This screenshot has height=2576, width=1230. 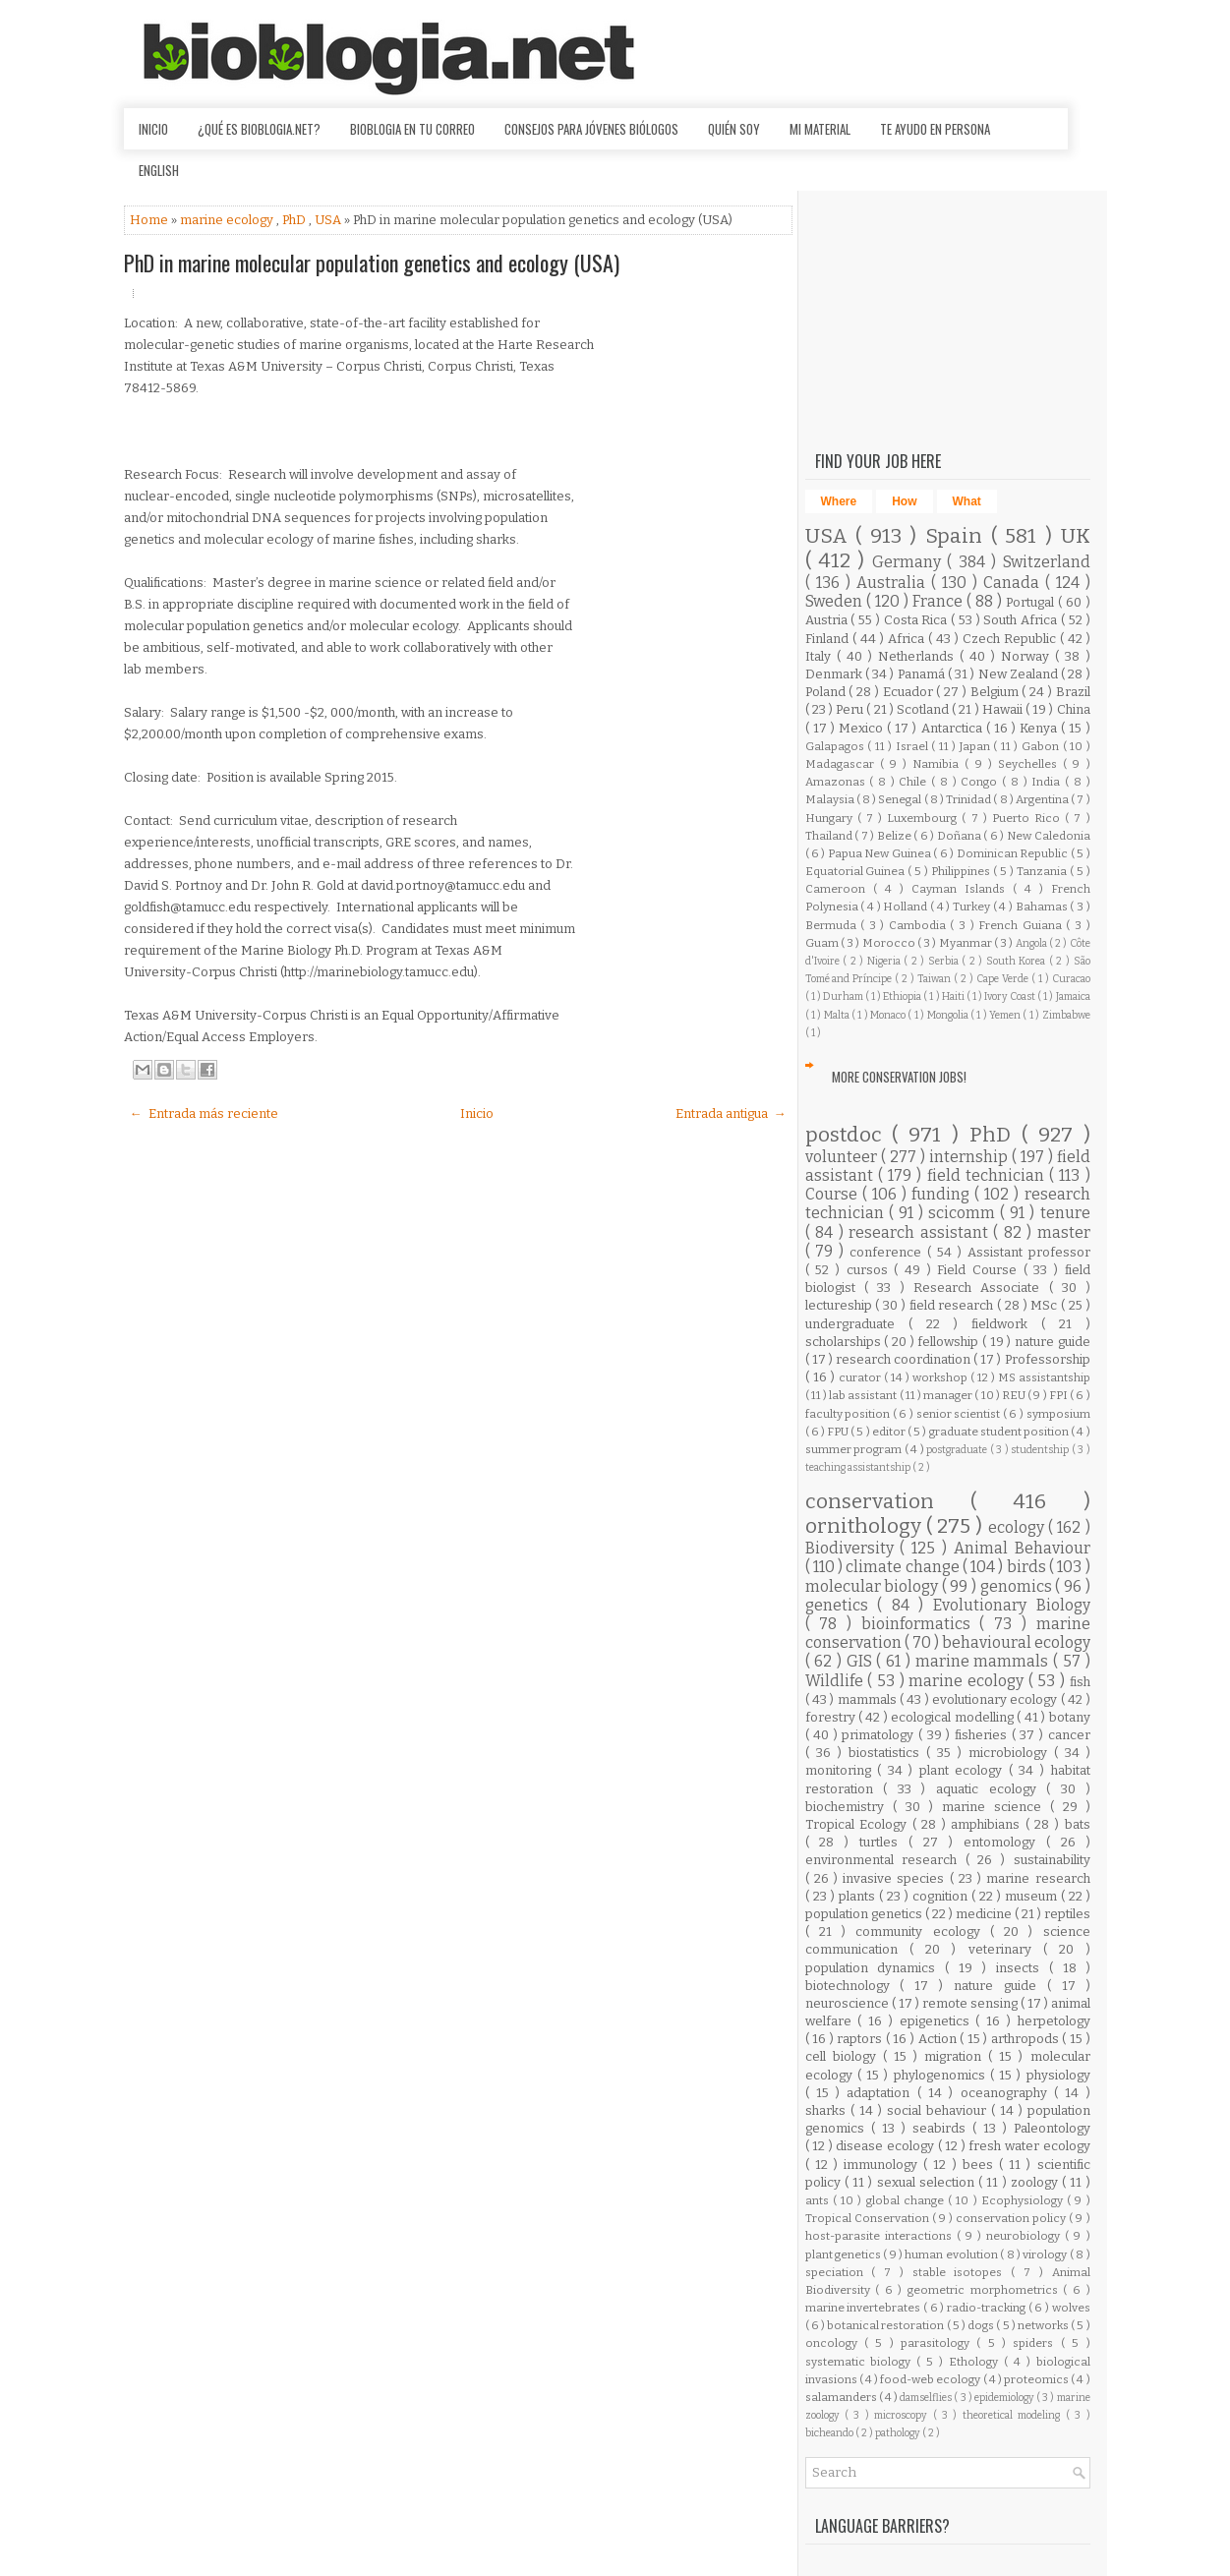 I want to click on Seychelles, so click(x=1030, y=764).